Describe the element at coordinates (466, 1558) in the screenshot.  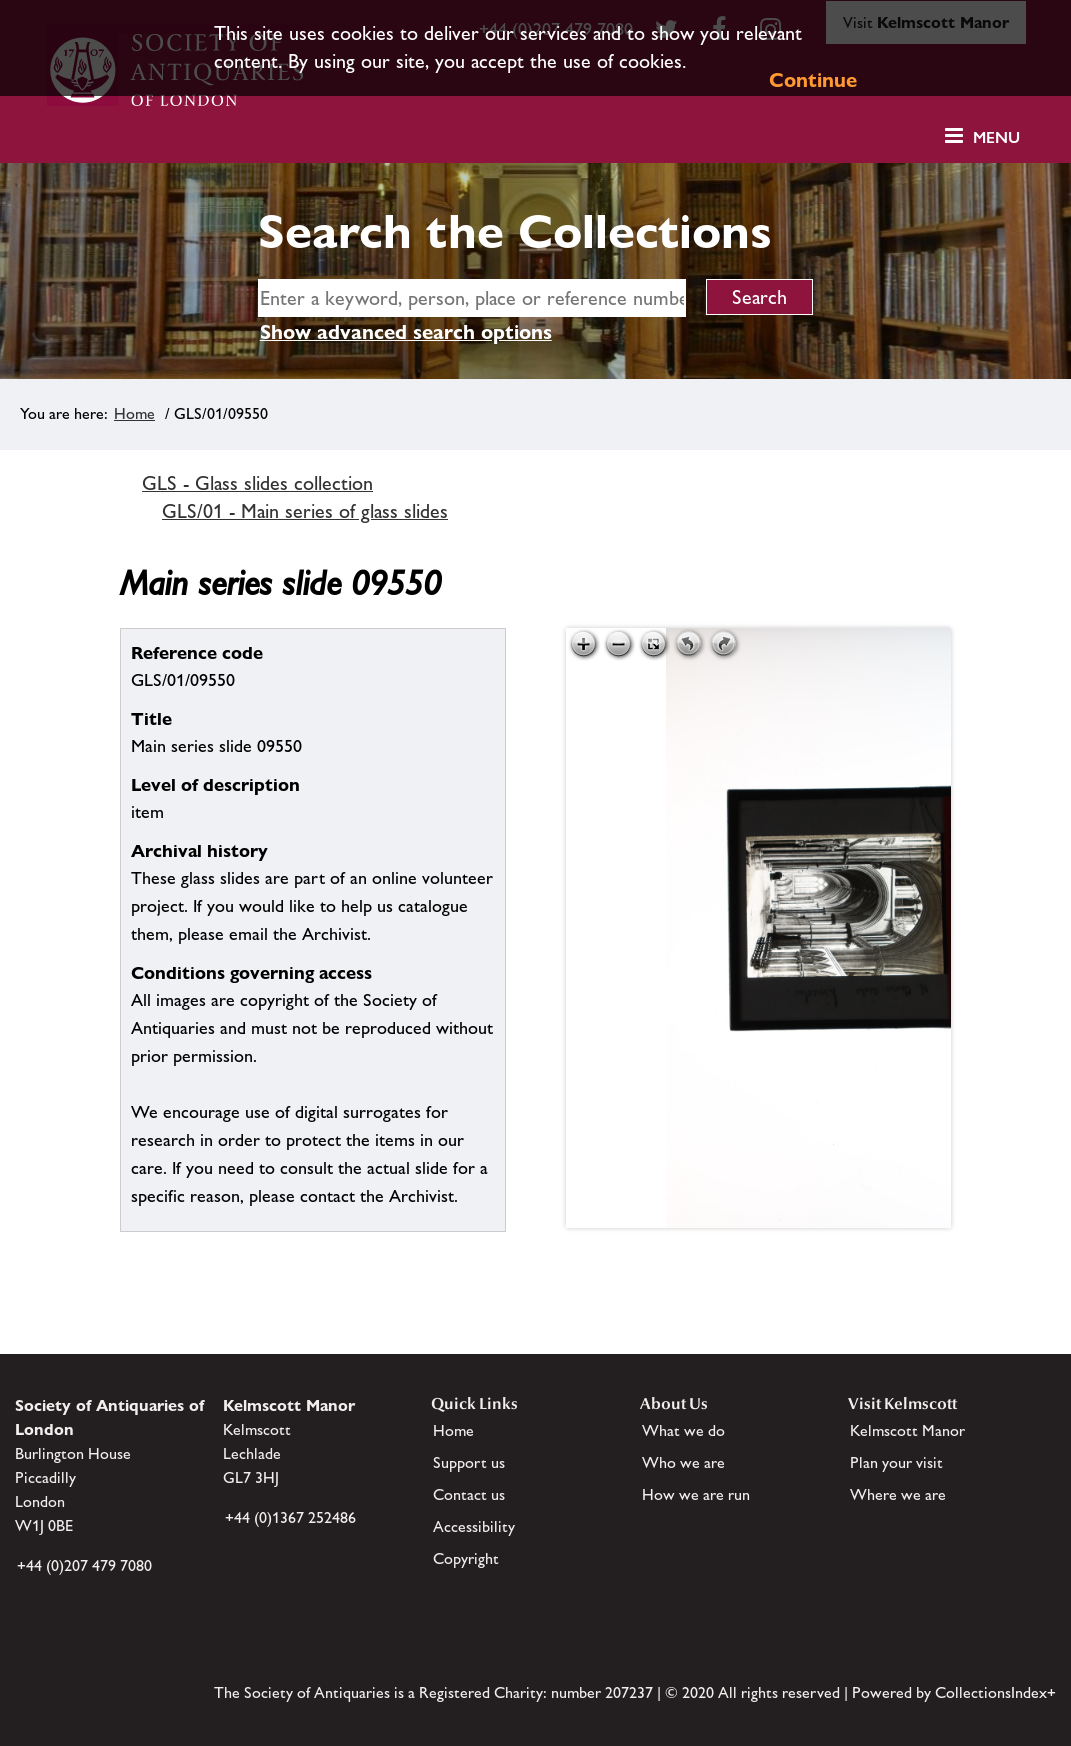
I see `Copyright` at that location.